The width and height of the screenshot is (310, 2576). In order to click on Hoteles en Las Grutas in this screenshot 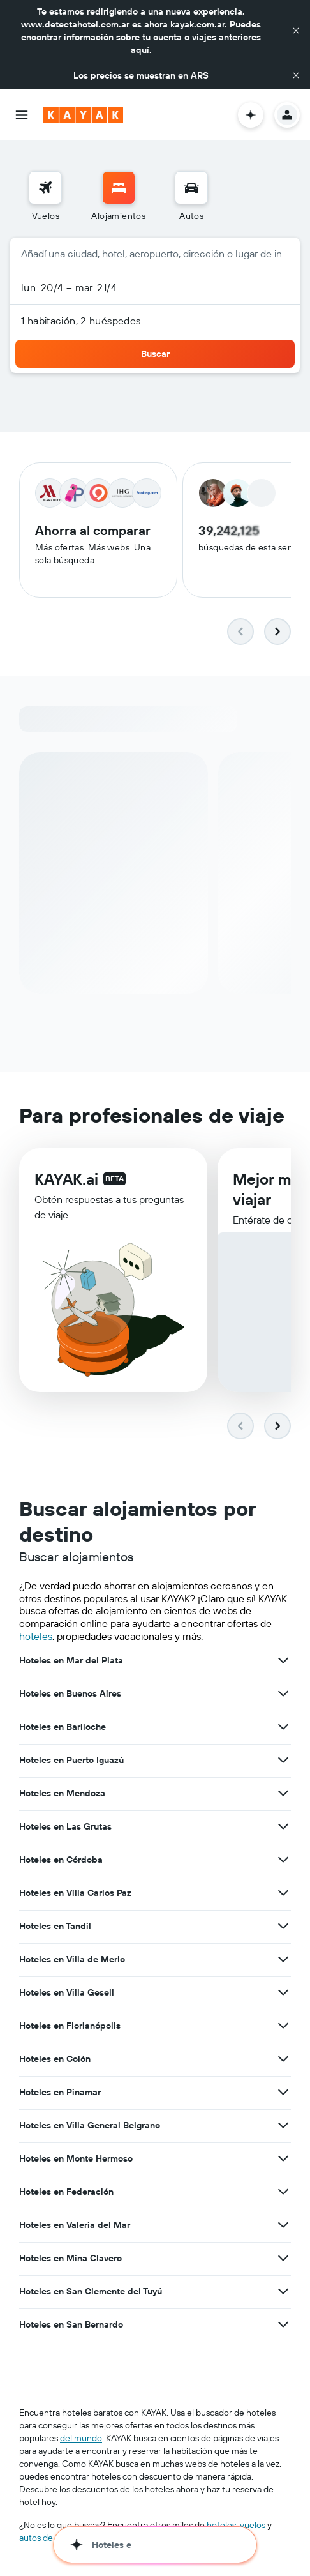, I will do `click(65, 1827)`.